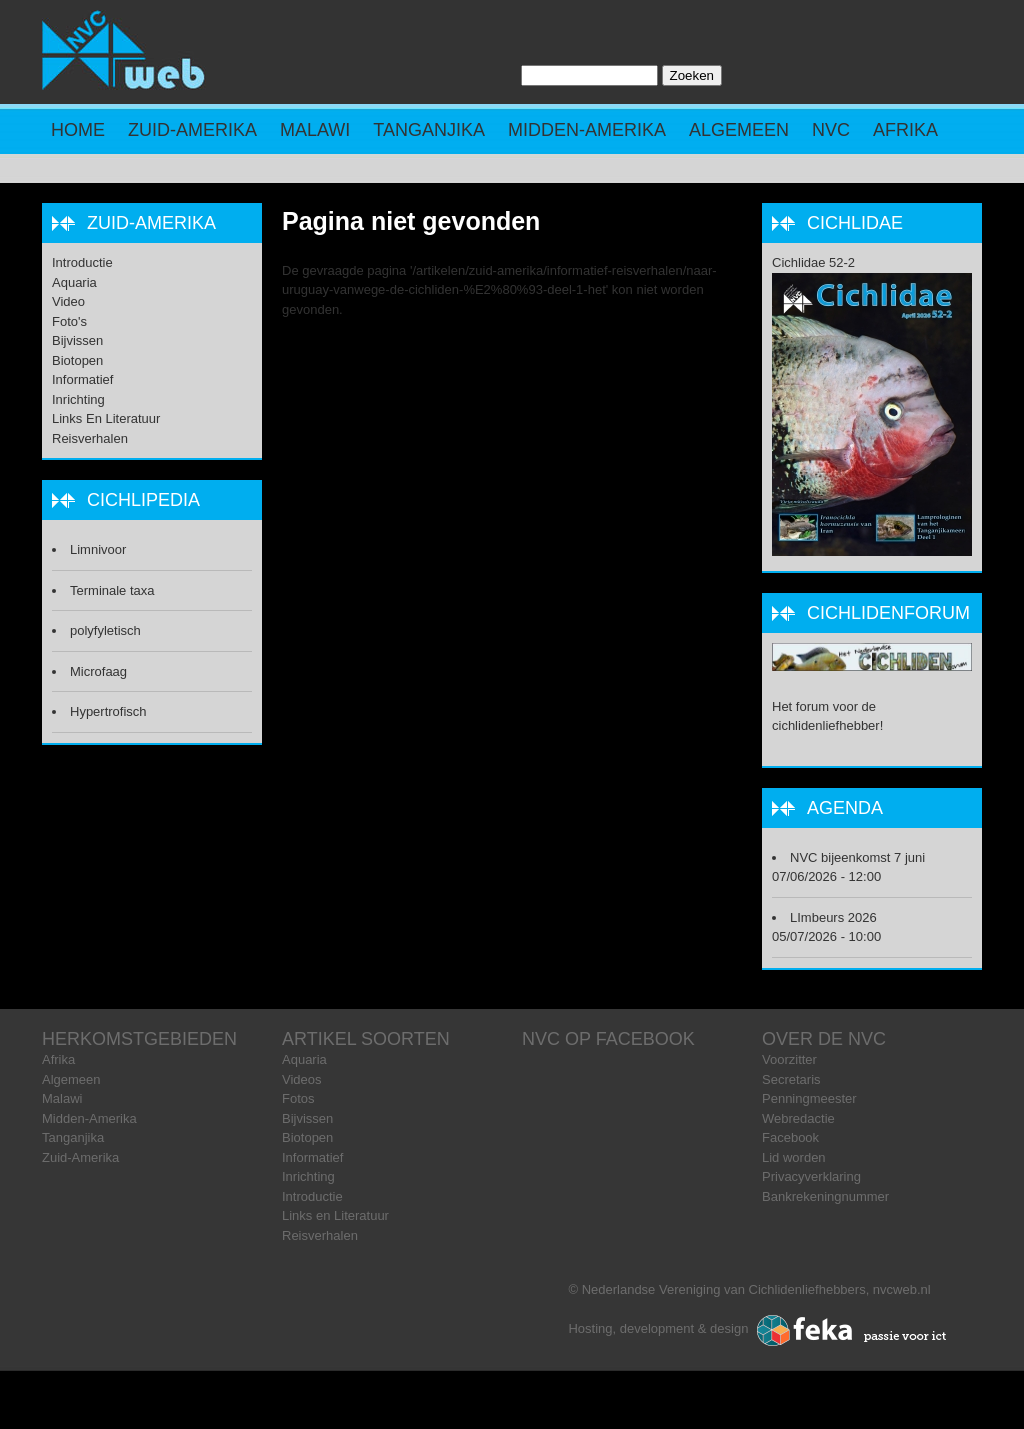 The width and height of the screenshot is (1024, 1429). Describe the element at coordinates (905, 130) in the screenshot. I see `Afrika` at that location.